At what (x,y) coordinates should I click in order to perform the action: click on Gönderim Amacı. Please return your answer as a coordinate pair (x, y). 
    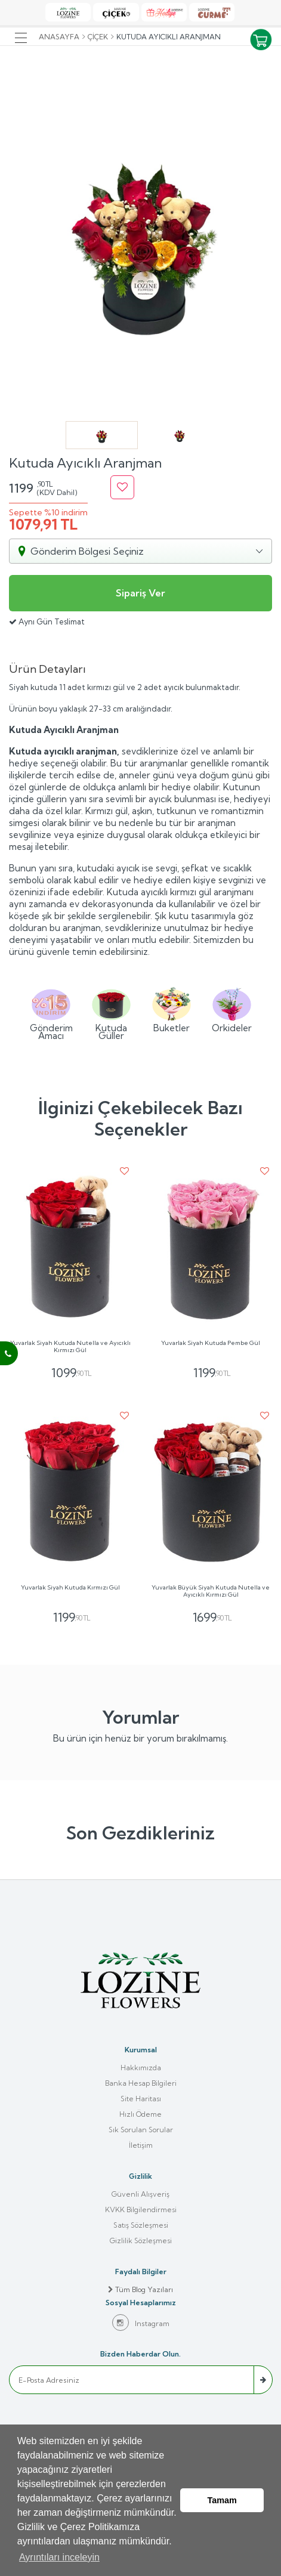
    Looking at the image, I should click on (51, 1012).